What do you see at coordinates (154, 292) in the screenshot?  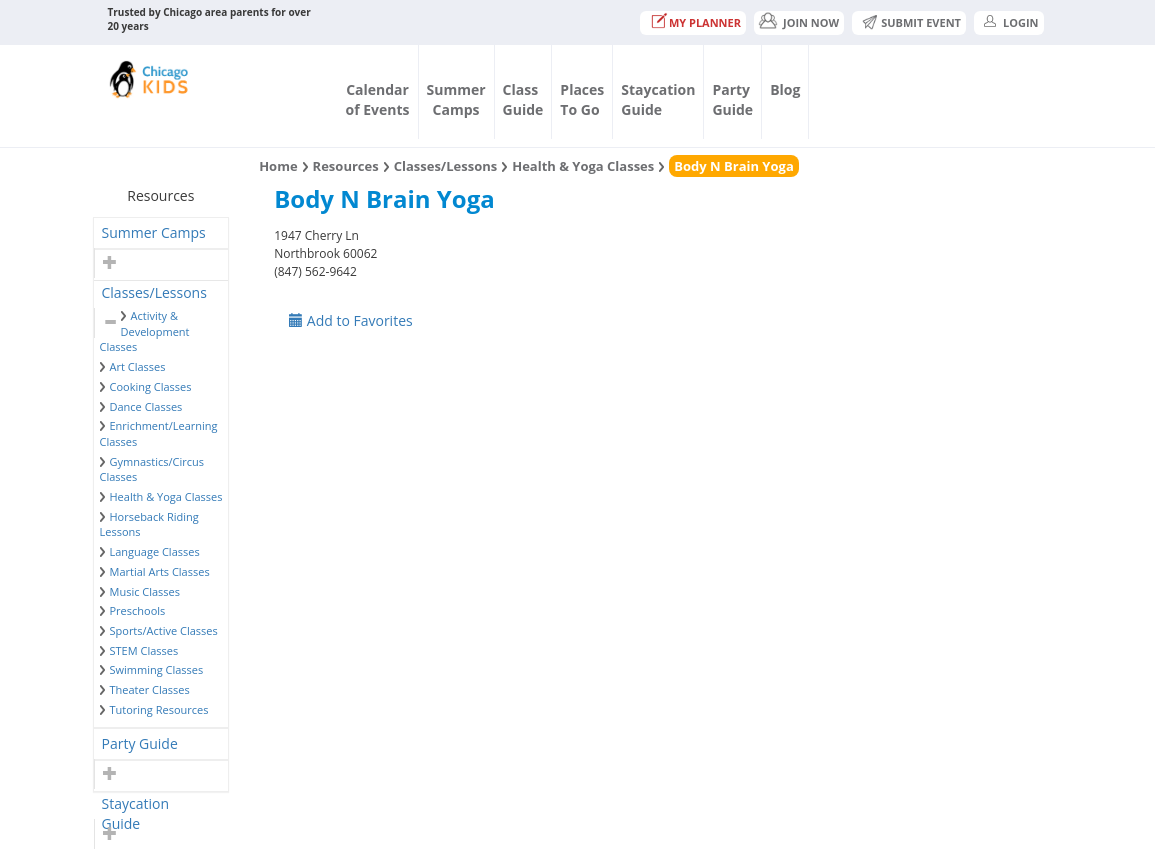 I see `Classes/Lessons` at bounding box center [154, 292].